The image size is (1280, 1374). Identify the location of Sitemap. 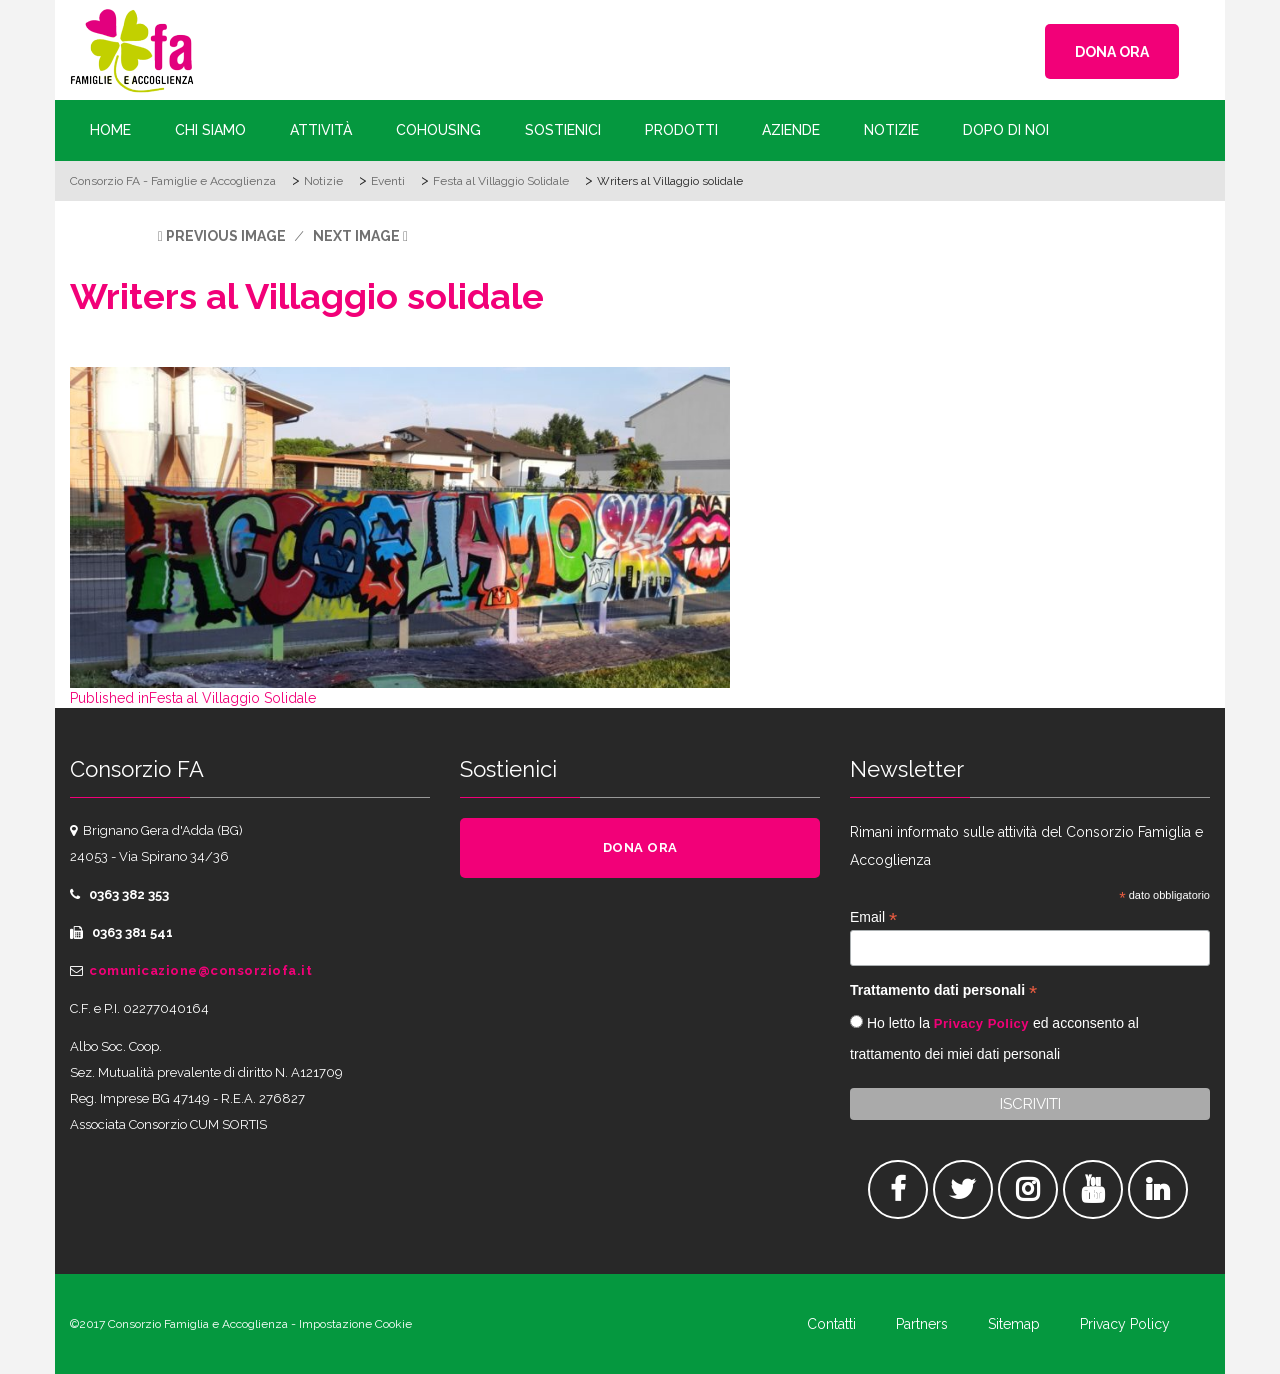
(1014, 1324).